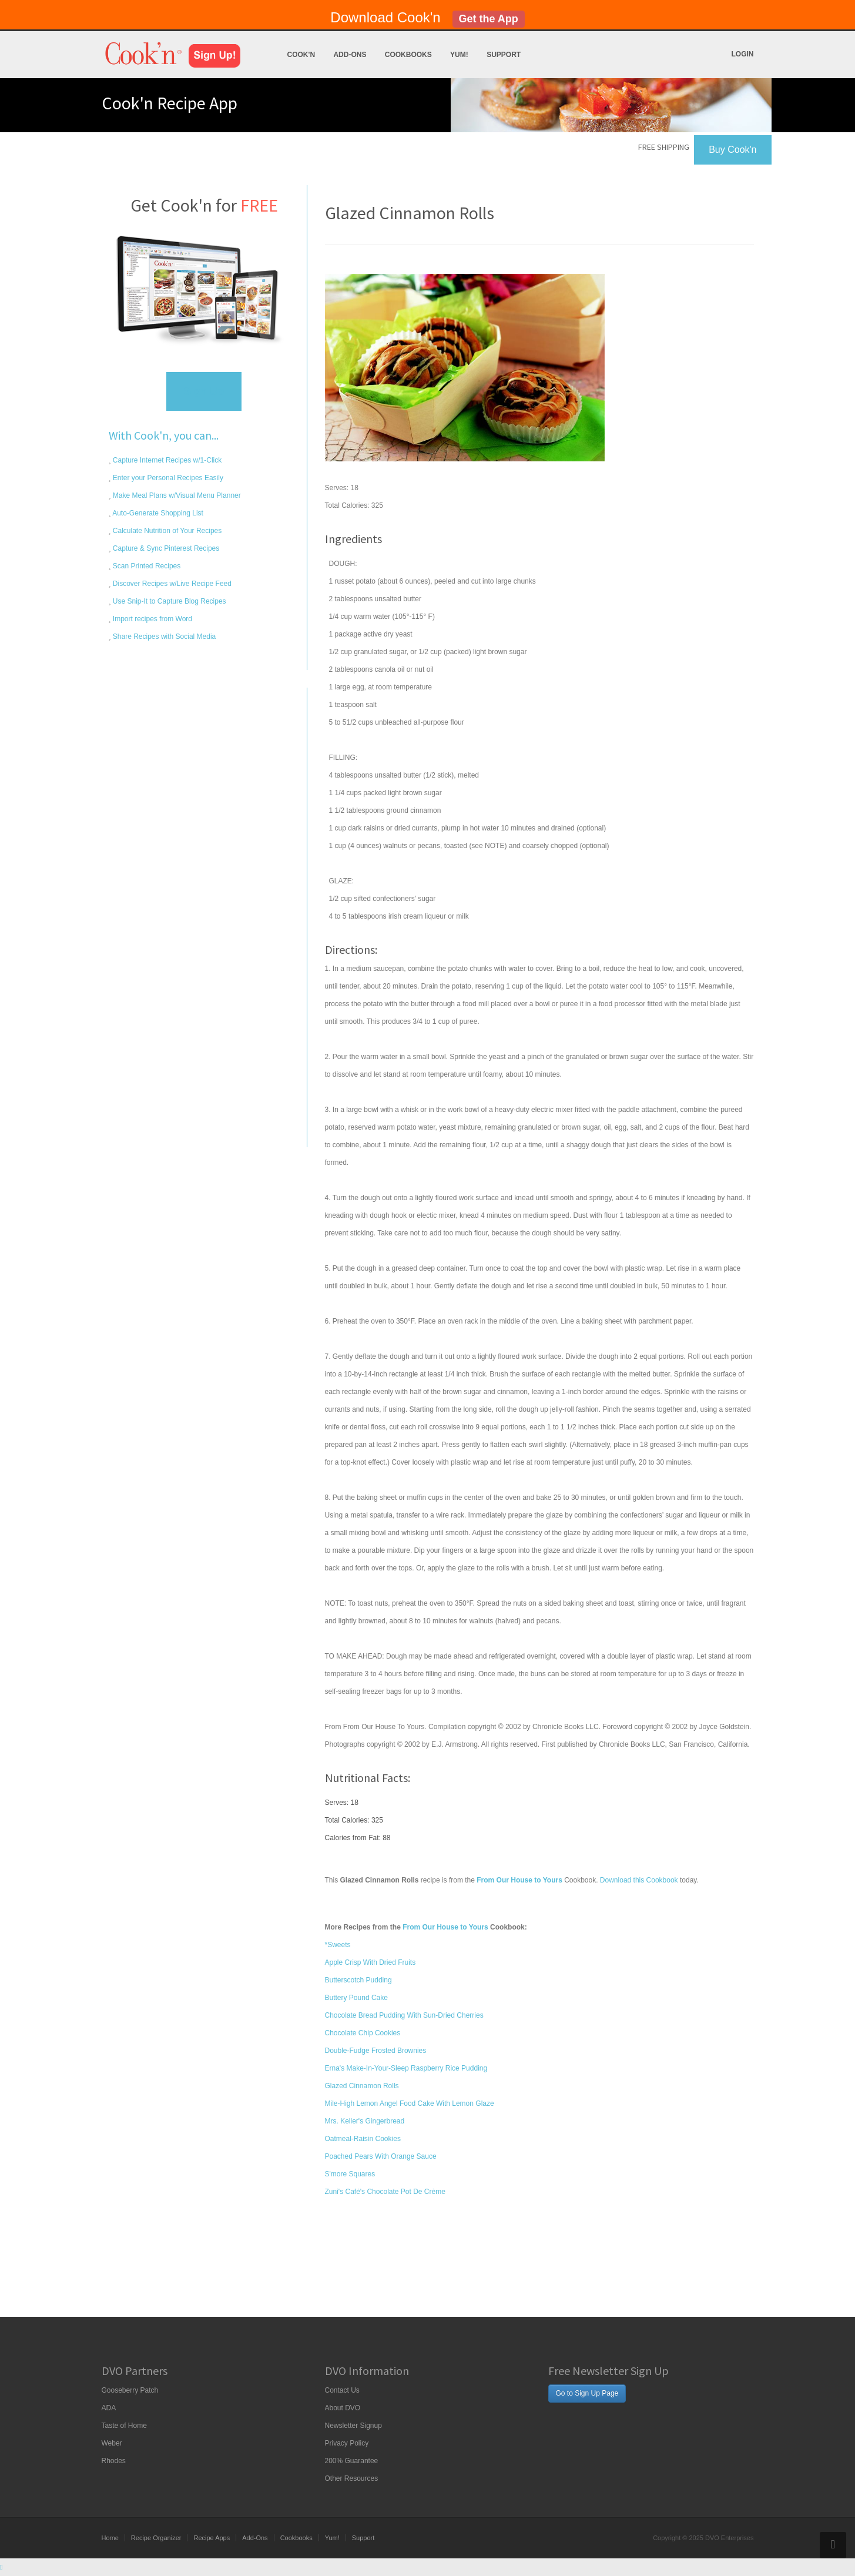 This screenshot has width=855, height=2576. What do you see at coordinates (301, 55) in the screenshot?
I see `Cook'n` at bounding box center [301, 55].